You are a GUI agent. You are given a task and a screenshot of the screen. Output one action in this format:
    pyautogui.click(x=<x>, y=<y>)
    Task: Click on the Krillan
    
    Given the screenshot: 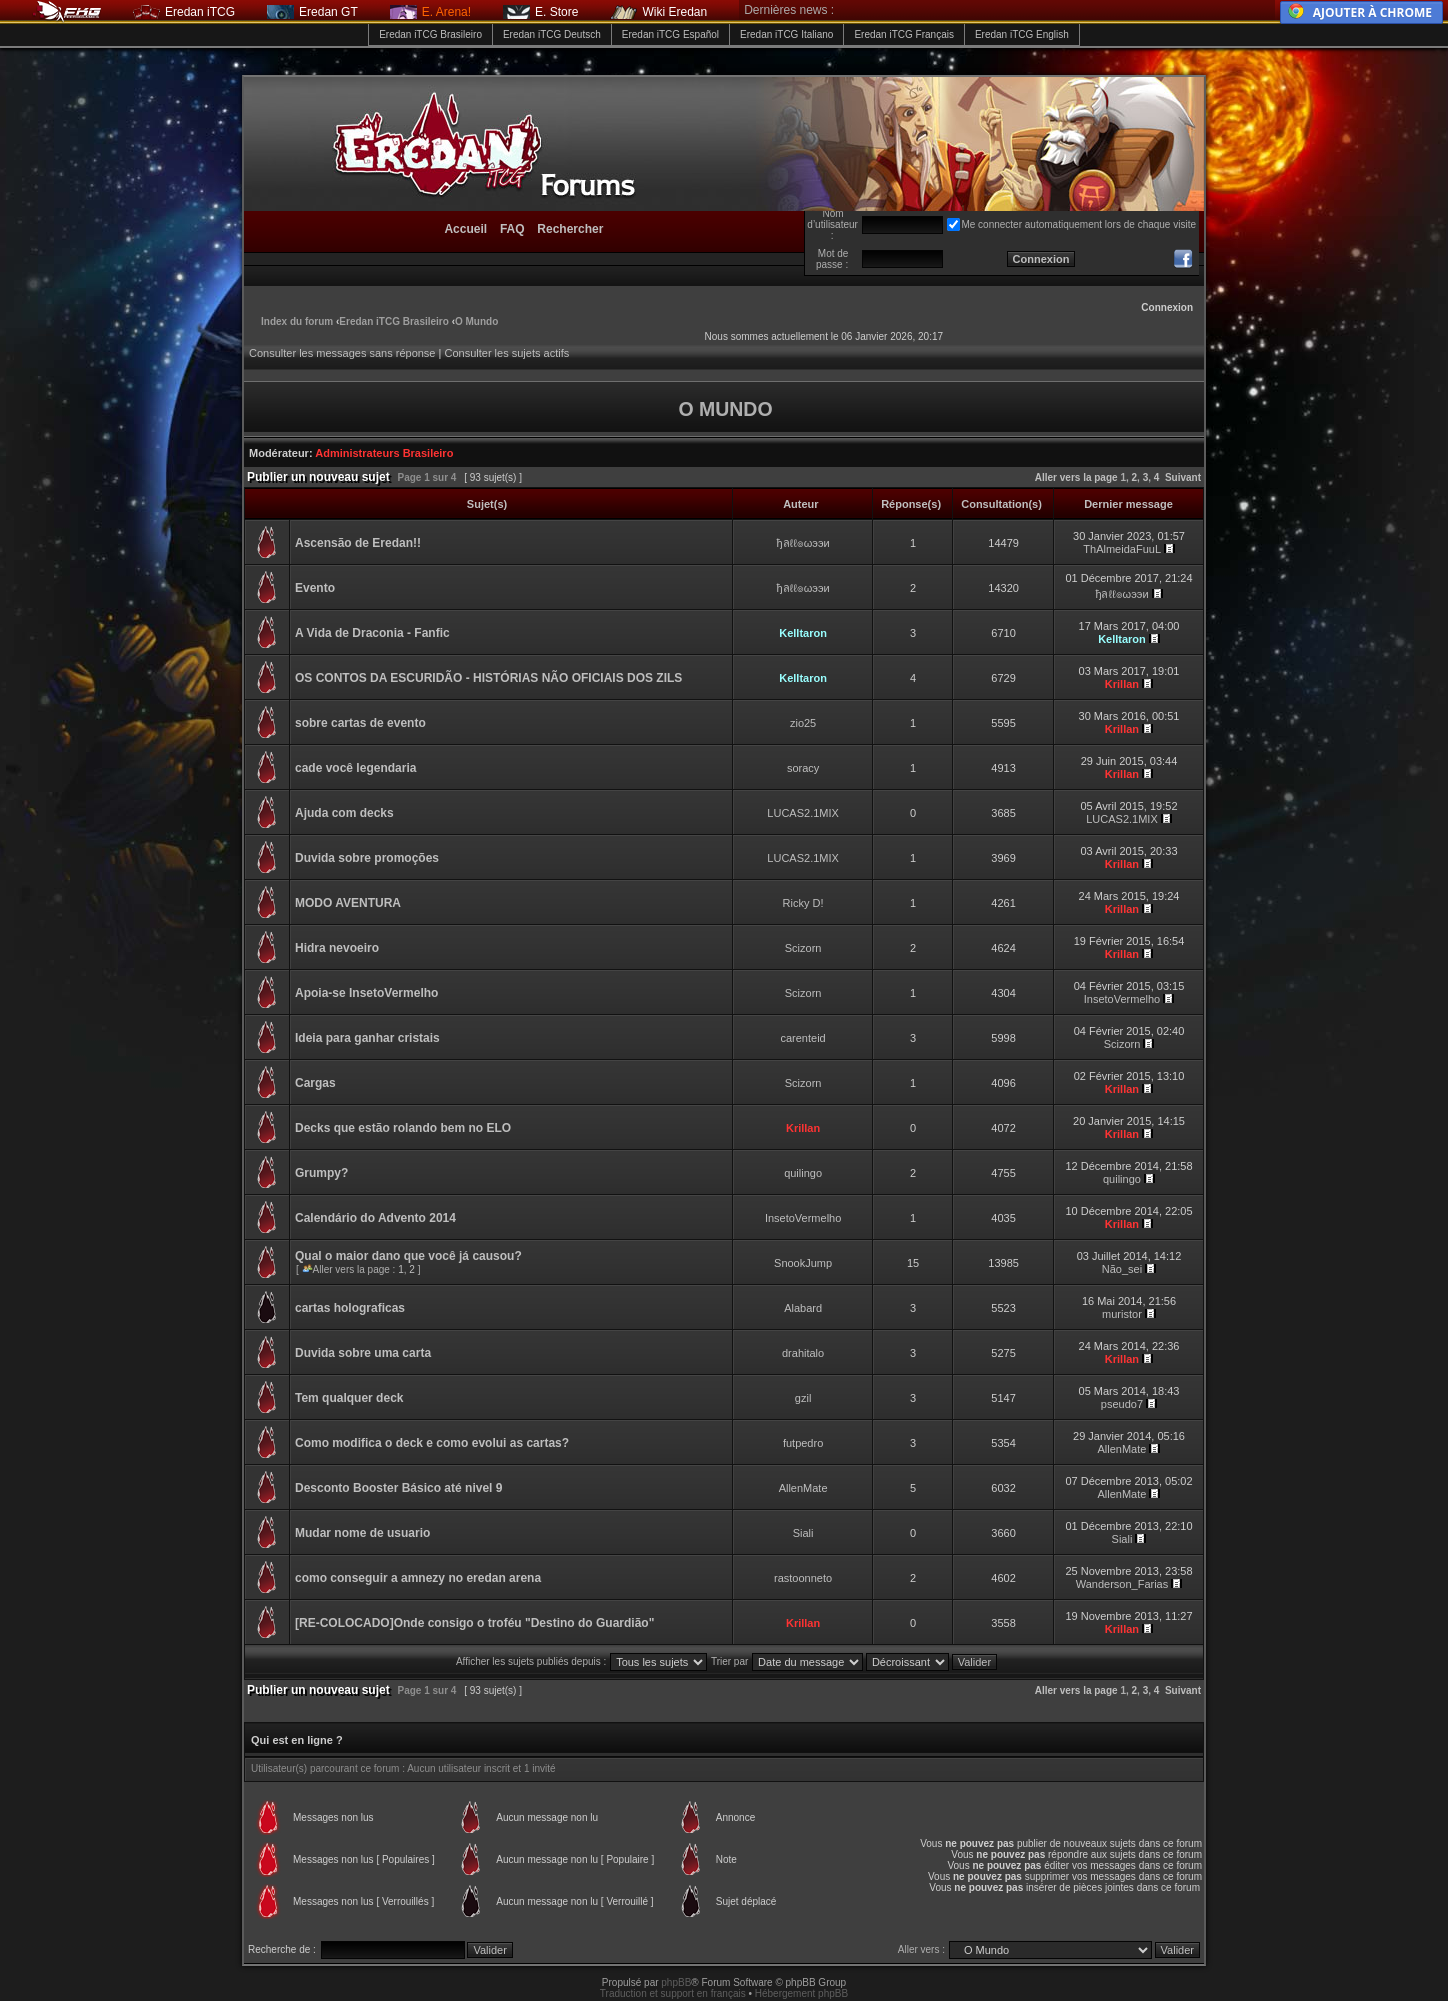 What is the action you would take?
    pyautogui.click(x=1122, y=684)
    